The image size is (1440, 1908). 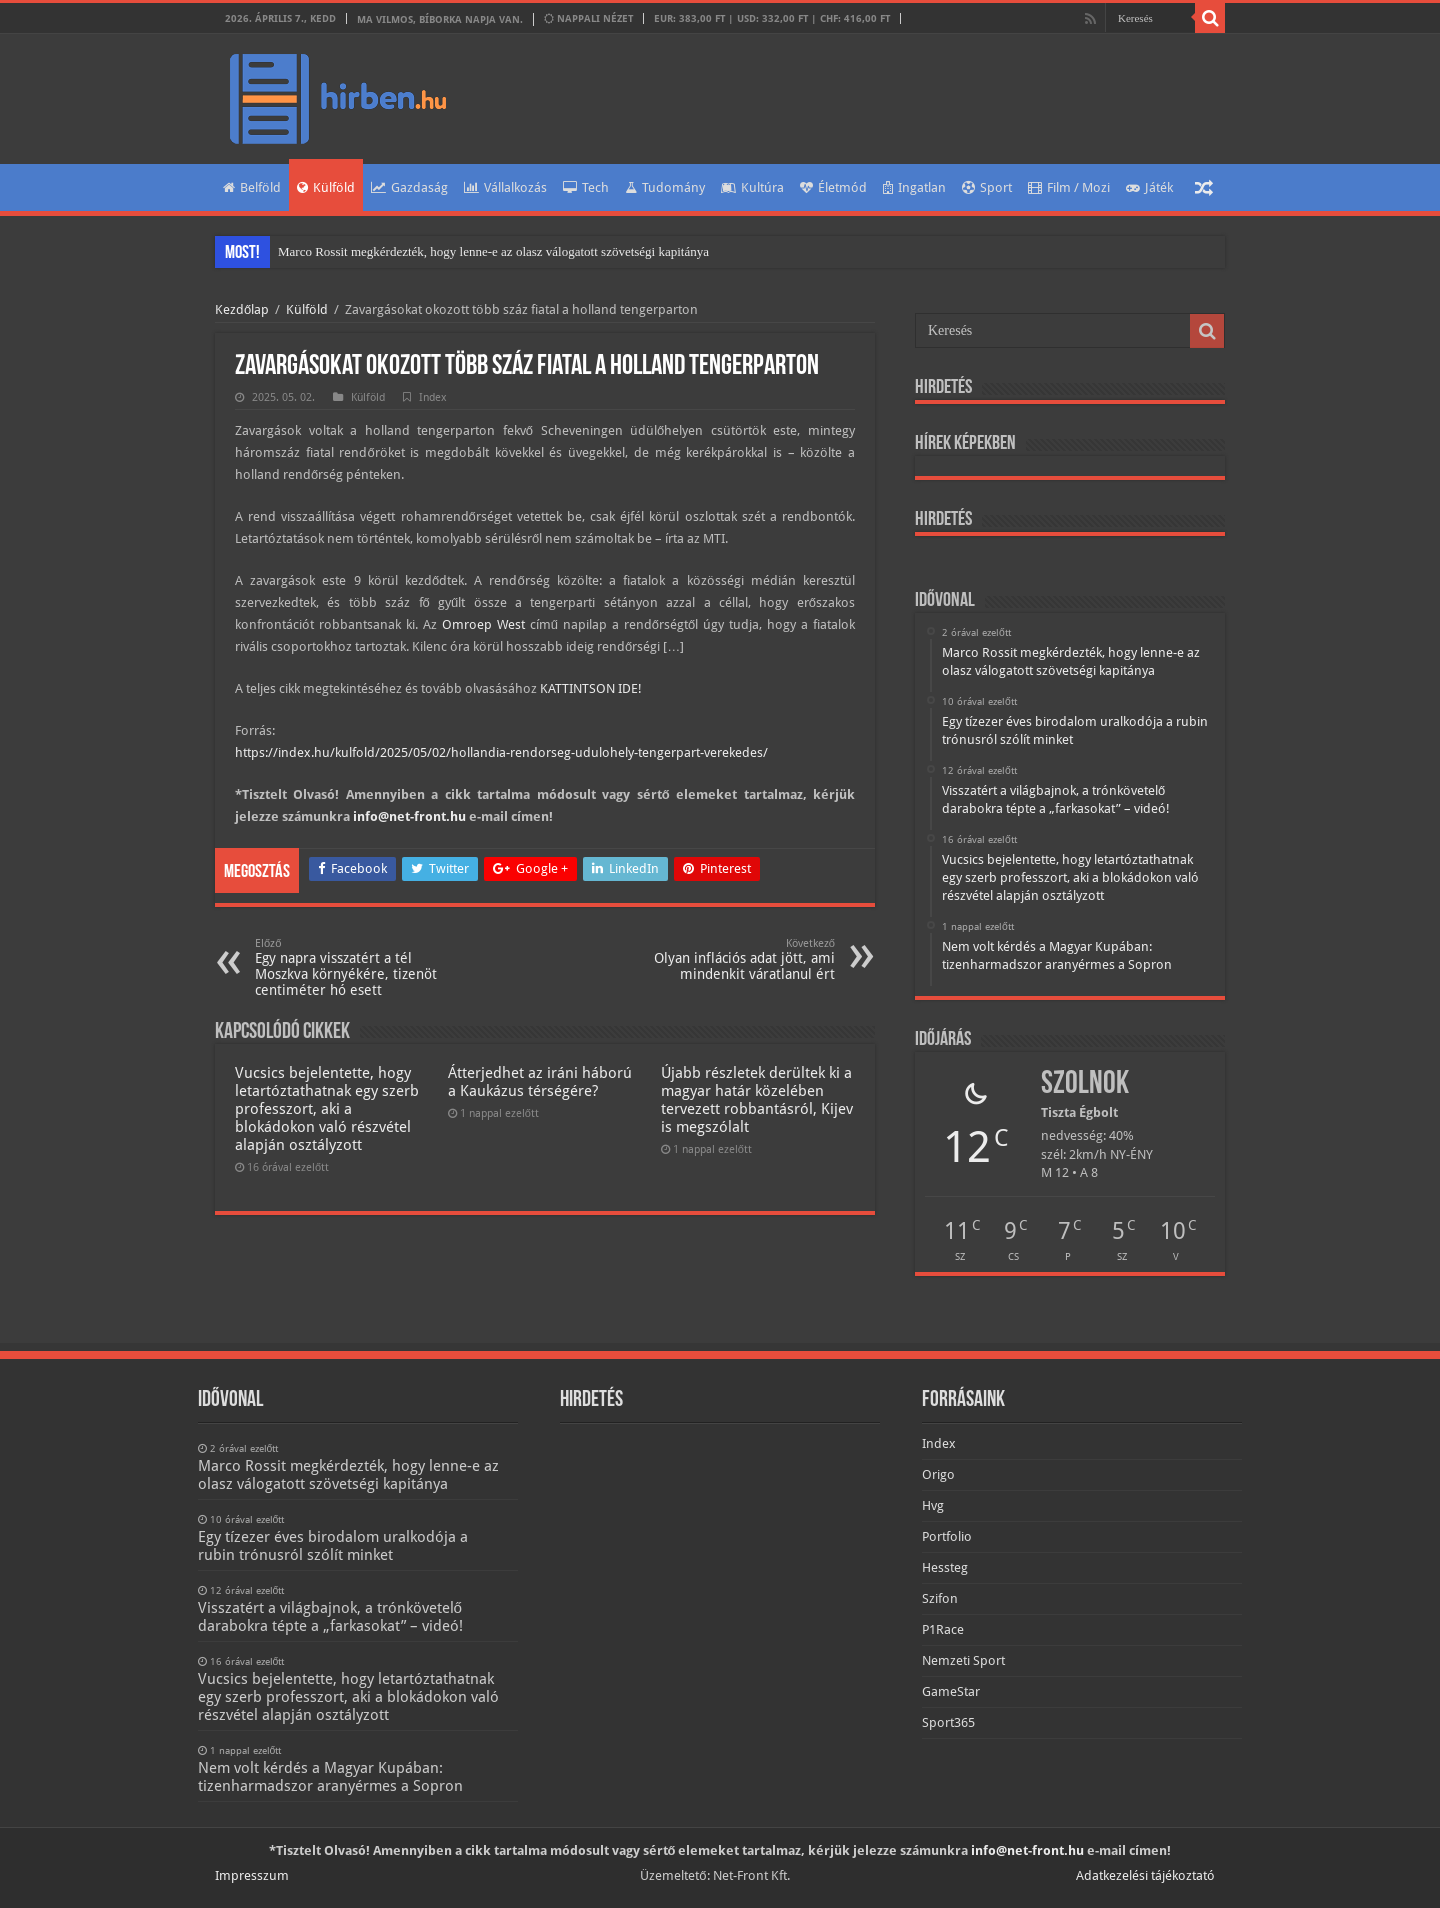 What do you see at coordinates (242, 309) in the screenshot?
I see `Kezdőlap` at bounding box center [242, 309].